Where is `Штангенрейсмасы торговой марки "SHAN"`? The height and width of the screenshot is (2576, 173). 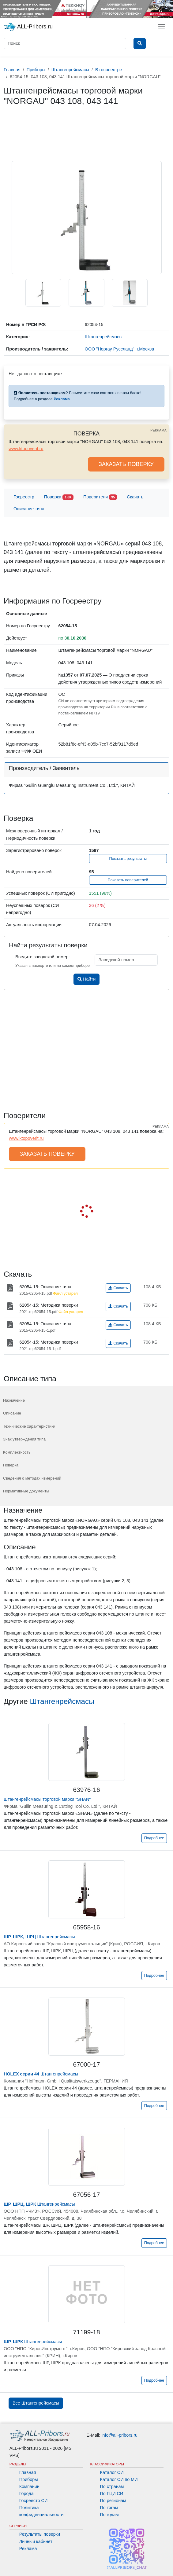
Штангенрейсмасы торговой марки "SHAN" is located at coordinates (47, 1799).